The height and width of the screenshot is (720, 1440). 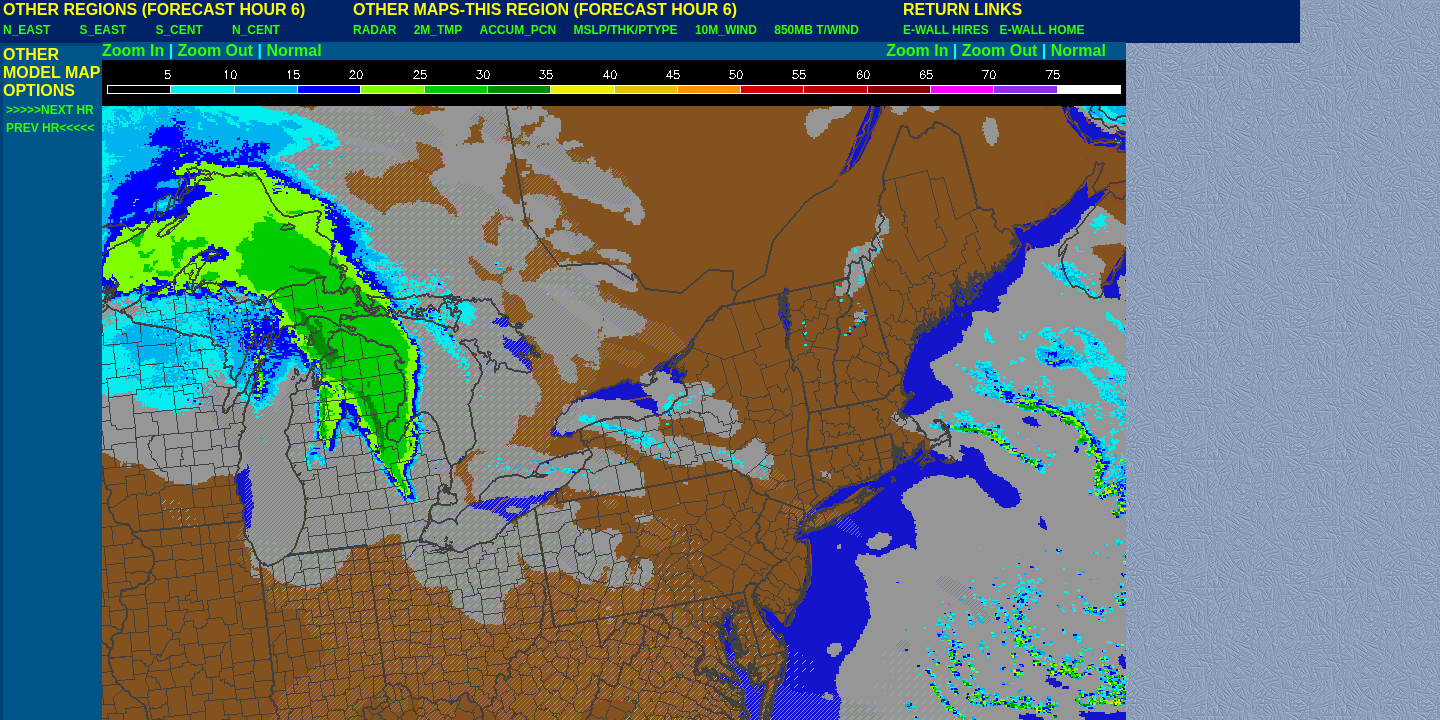 I want to click on S_EAST, so click(x=103, y=30).